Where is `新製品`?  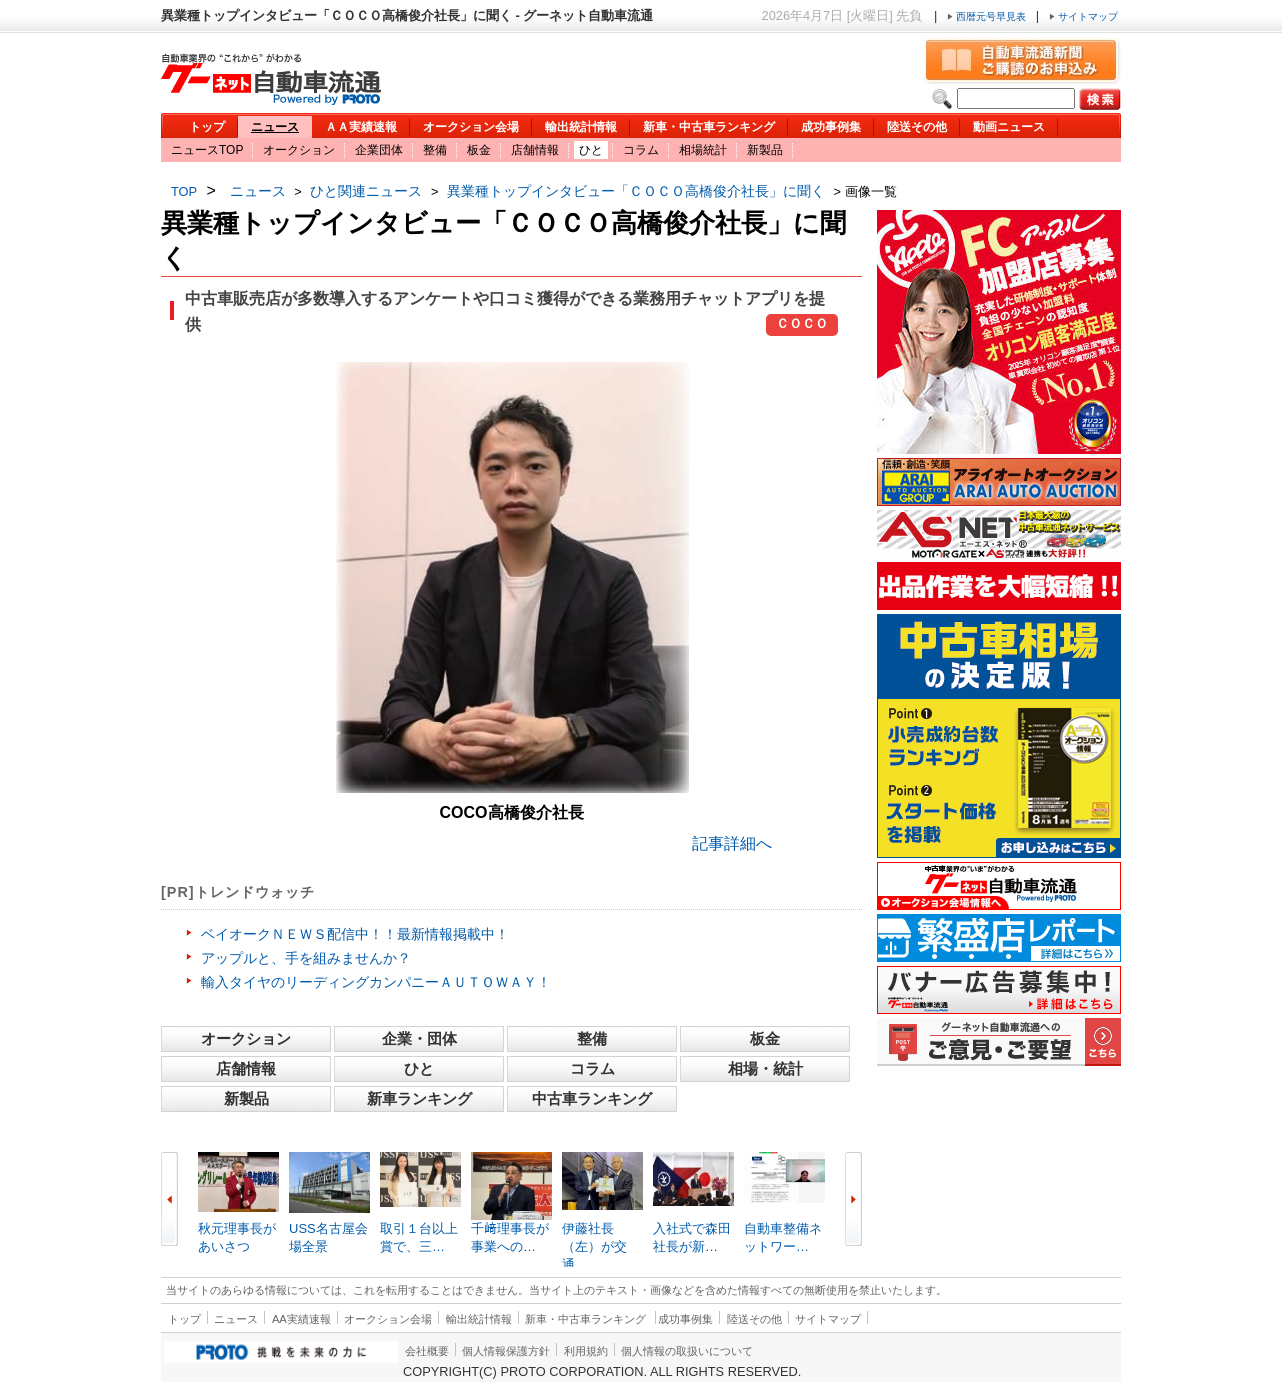
新製品 is located at coordinates (765, 150).